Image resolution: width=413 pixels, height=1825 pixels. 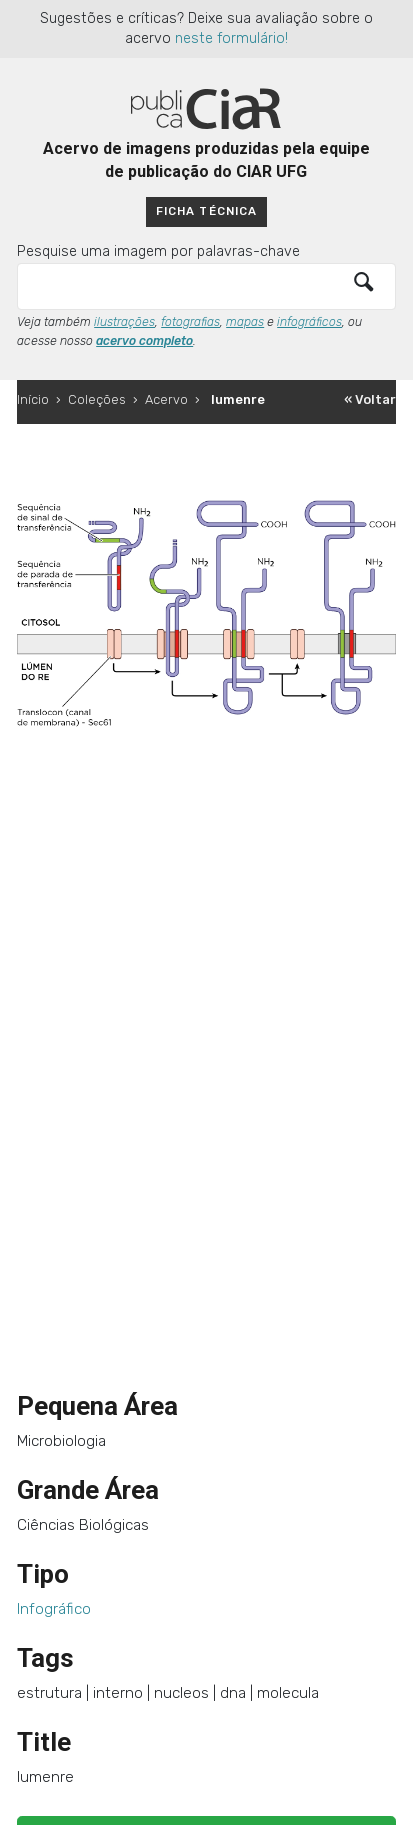 What do you see at coordinates (54, 1609) in the screenshot?
I see `Infográfico` at bounding box center [54, 1609].